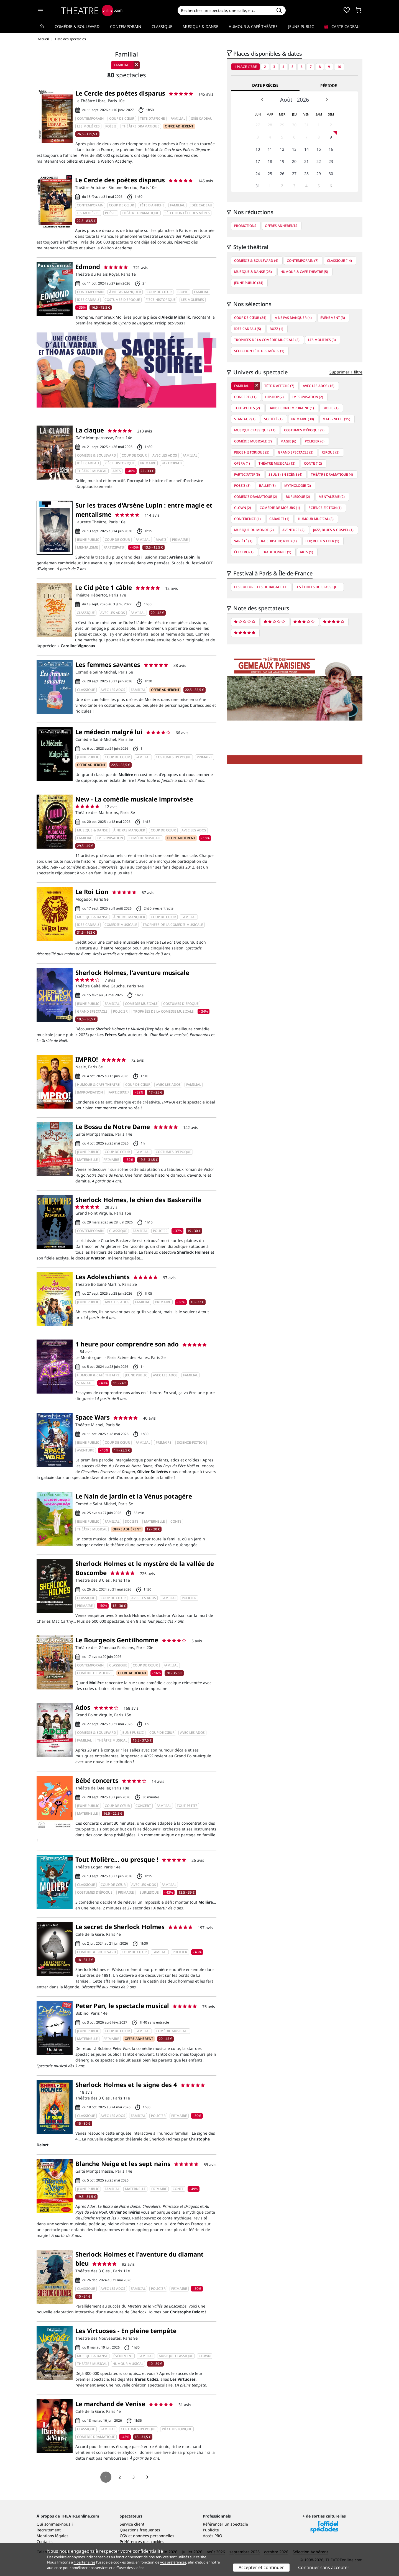 The height and width of the screenshot is (2576, 399). What do you see at coordinates (257, 173) in the screenshot?
I see `24` at bounding box center [257, 173].